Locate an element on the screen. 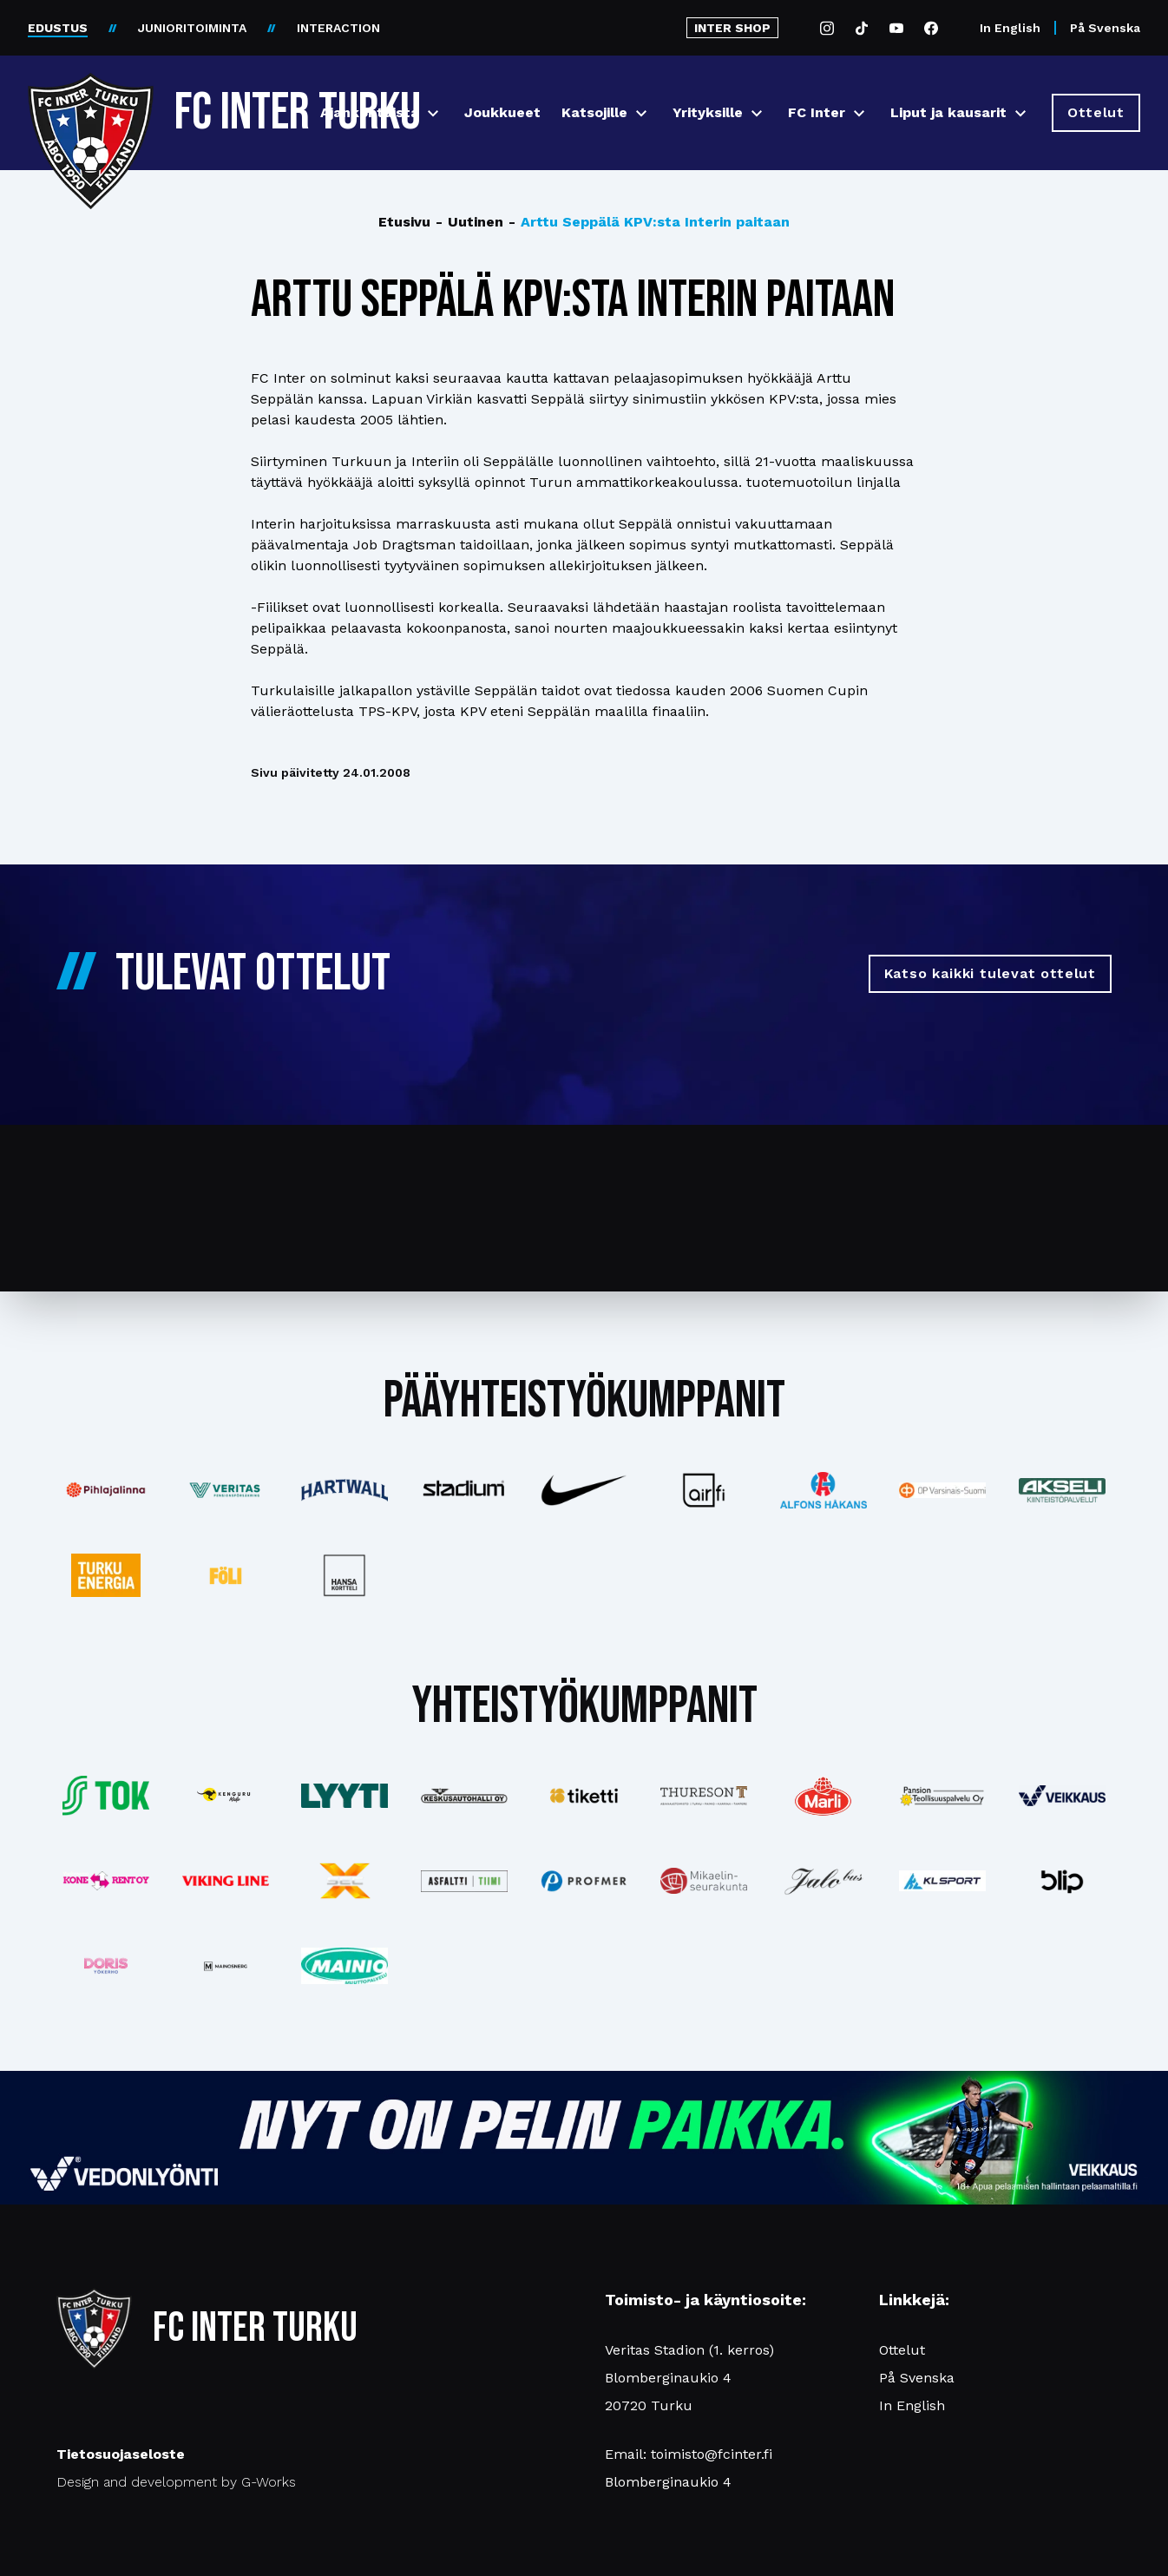  [Katso lisää: hansakortteli] is located at coordinates (345, 1575).